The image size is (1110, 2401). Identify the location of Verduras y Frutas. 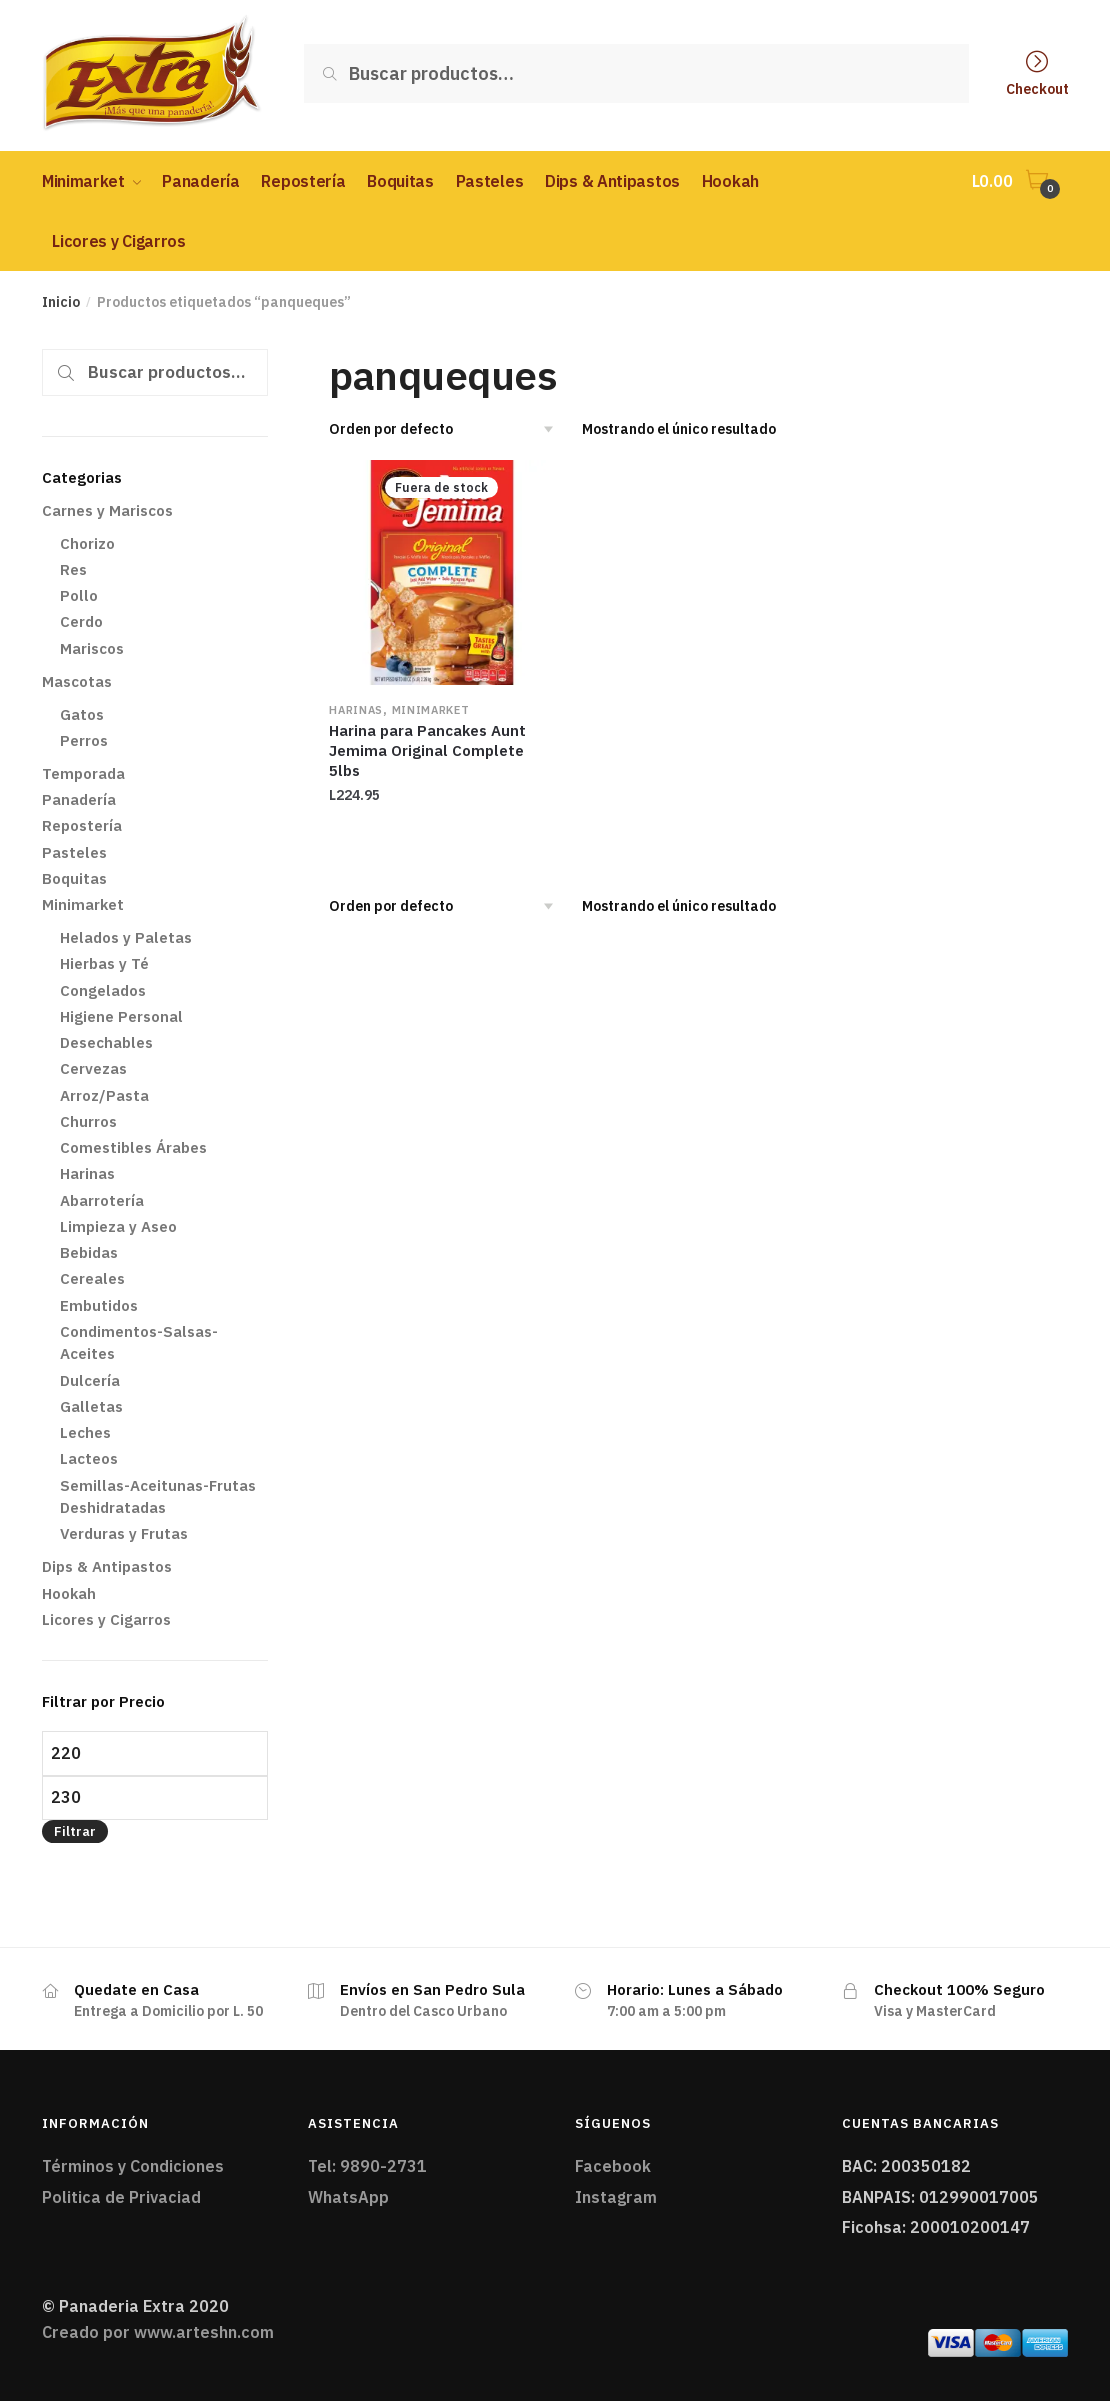
(124, 1533).